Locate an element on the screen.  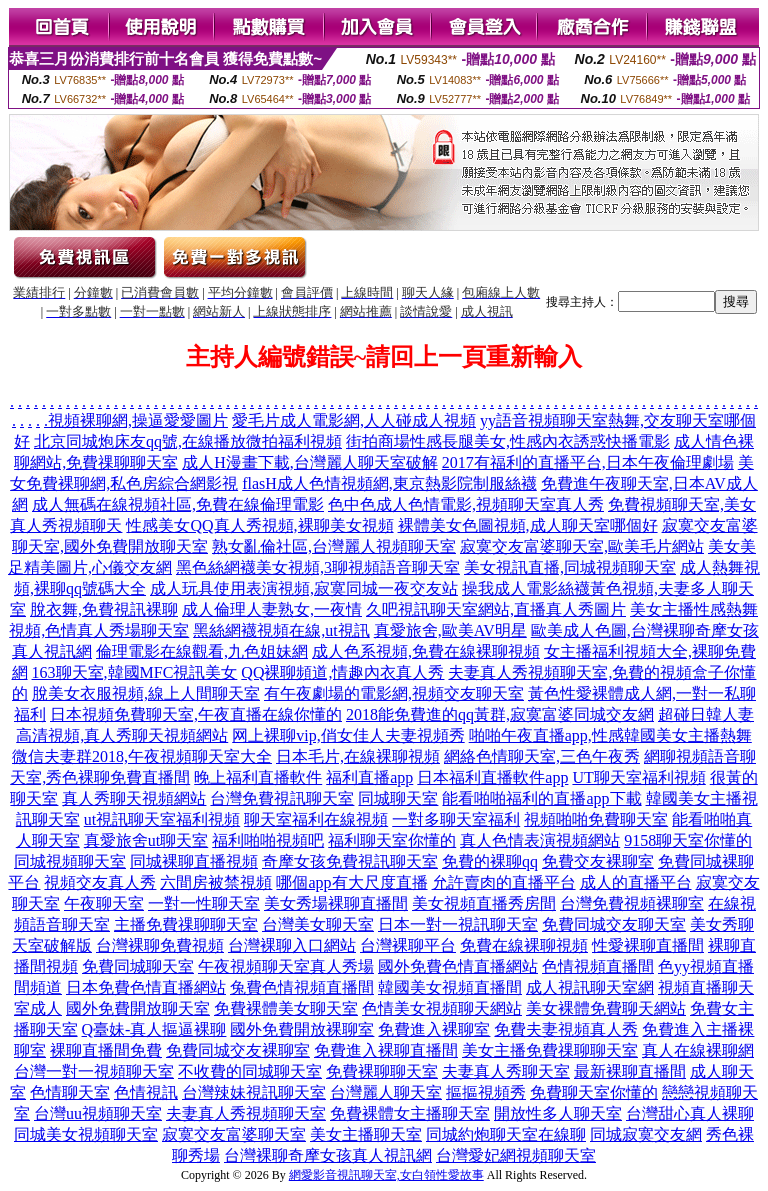
免費進入裸聊直播間 is located at coordinates (386, 1050).